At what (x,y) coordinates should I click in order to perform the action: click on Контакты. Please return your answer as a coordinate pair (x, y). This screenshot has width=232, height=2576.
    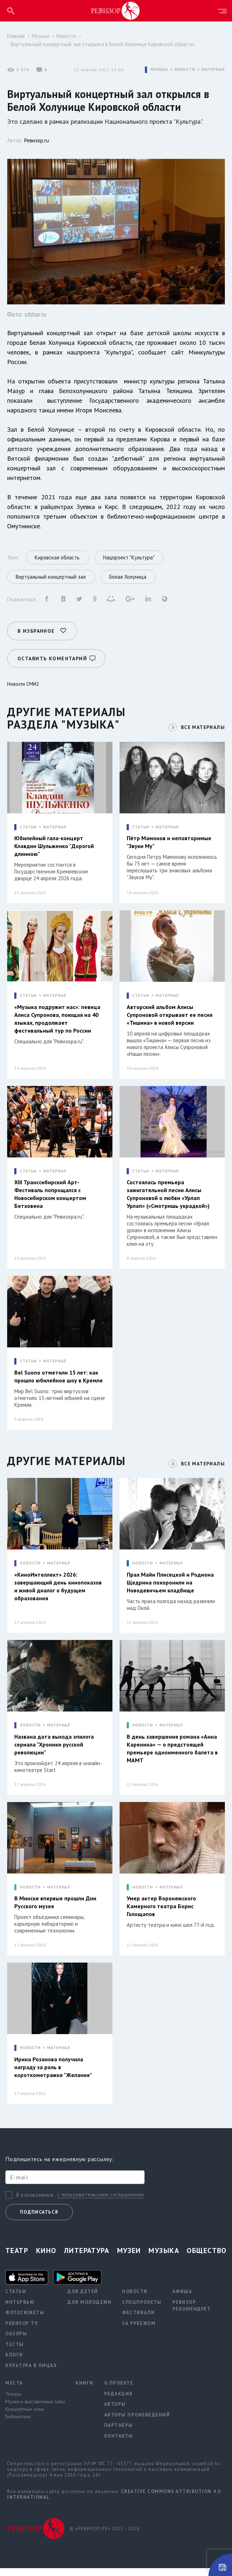
    Looking at the image, I should click on (118, 2443).